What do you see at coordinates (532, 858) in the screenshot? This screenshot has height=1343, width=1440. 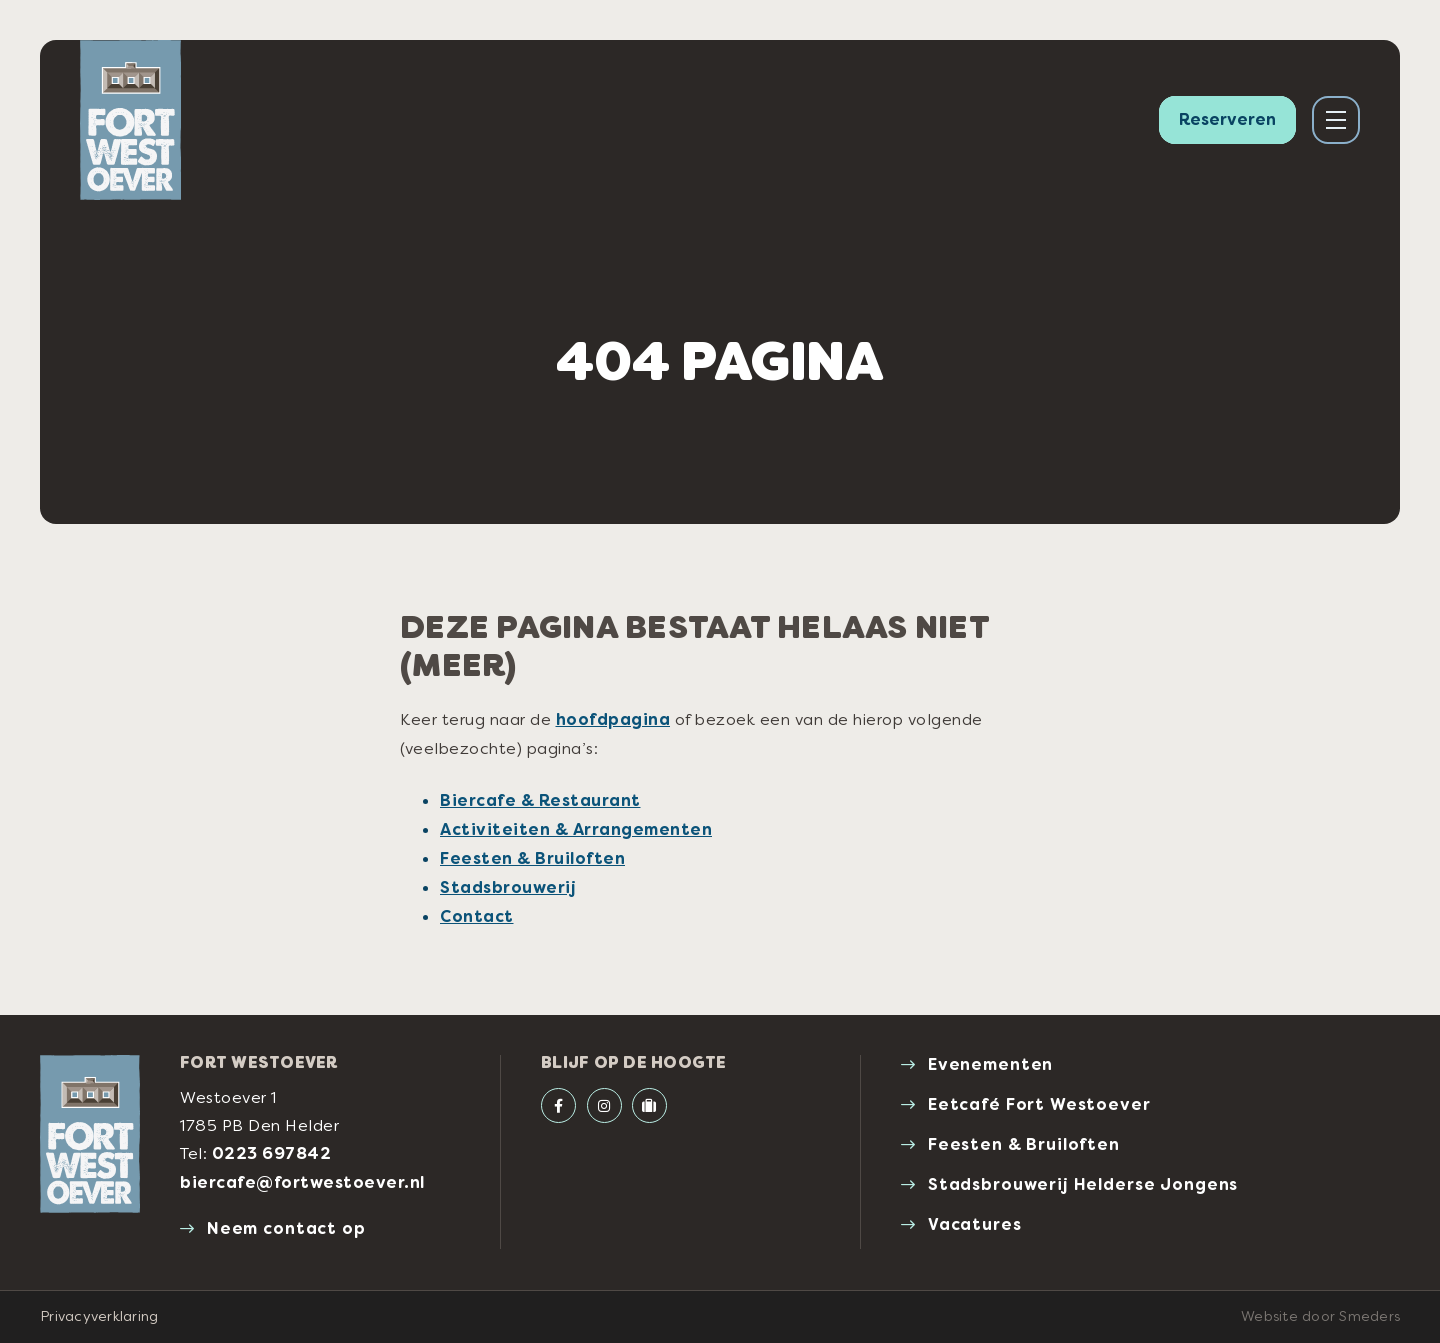 I see `Feesten & Bruiloften` at bounding box center [532, 858].